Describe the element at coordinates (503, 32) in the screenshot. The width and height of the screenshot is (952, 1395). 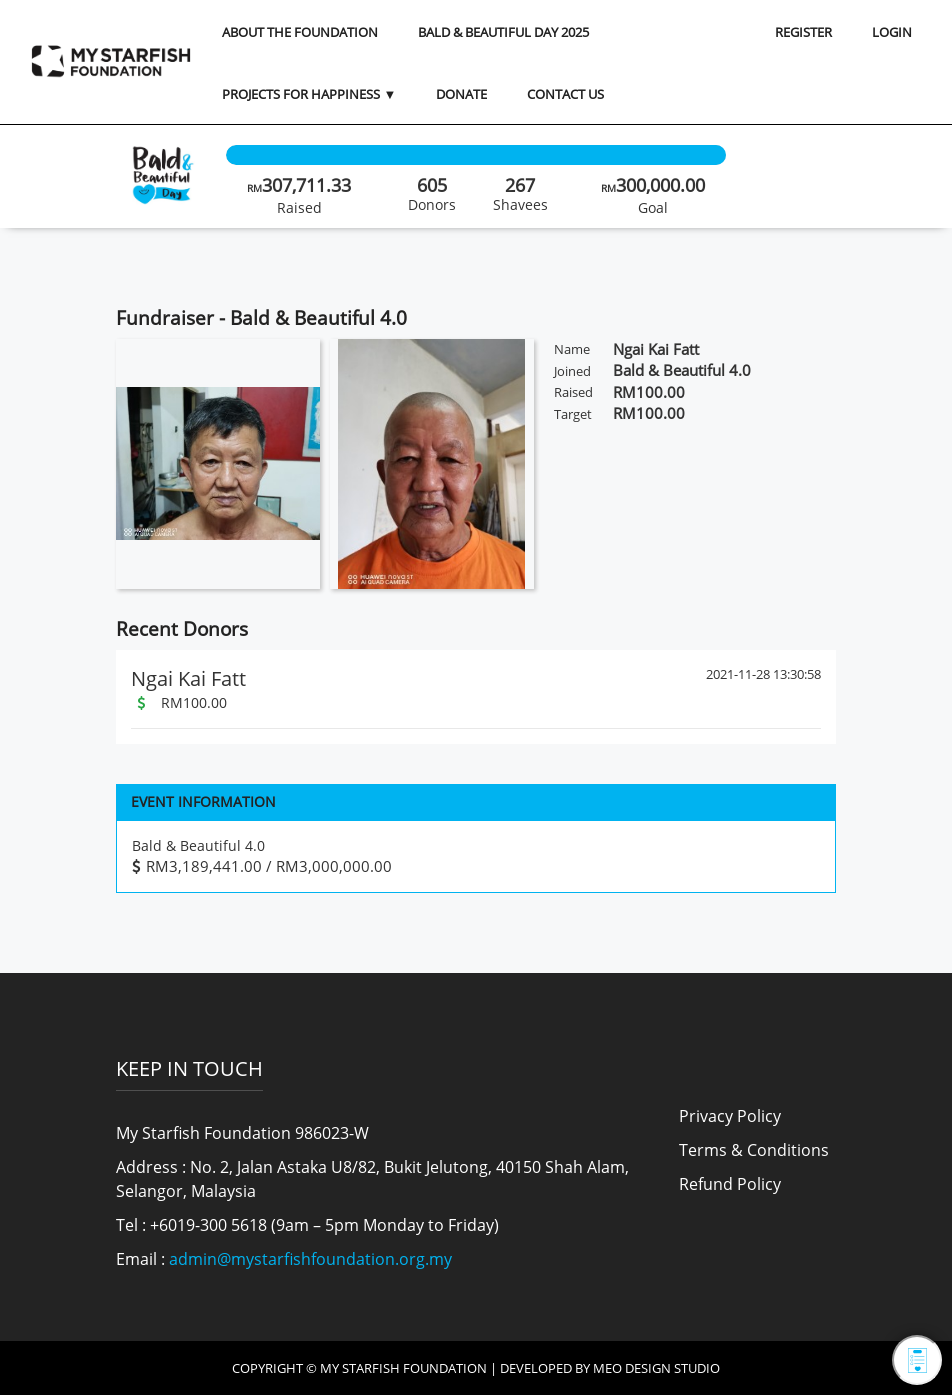
I see `Bald & Beautiful Day 2025` at that location.